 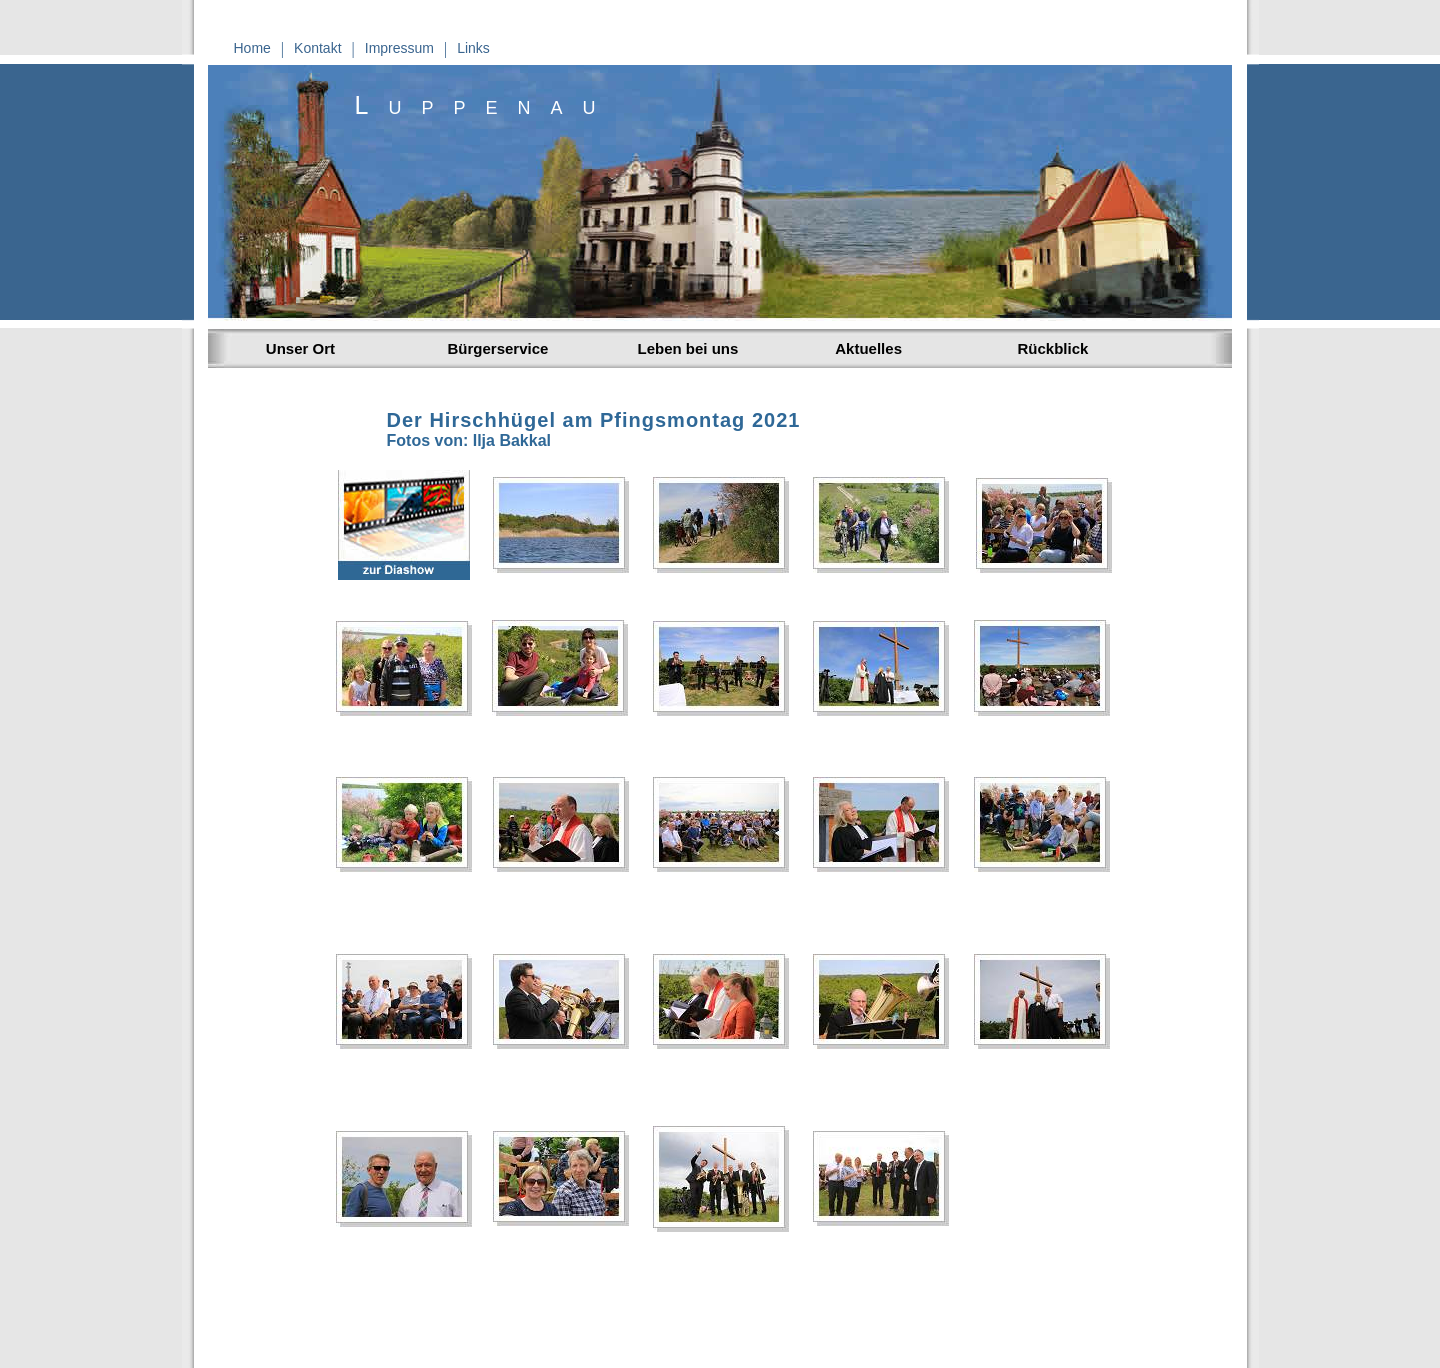 What do you see at coordinates (688, 348) in the screenshot?
I see `Leben bei uns` at bounding box center [688, 348].